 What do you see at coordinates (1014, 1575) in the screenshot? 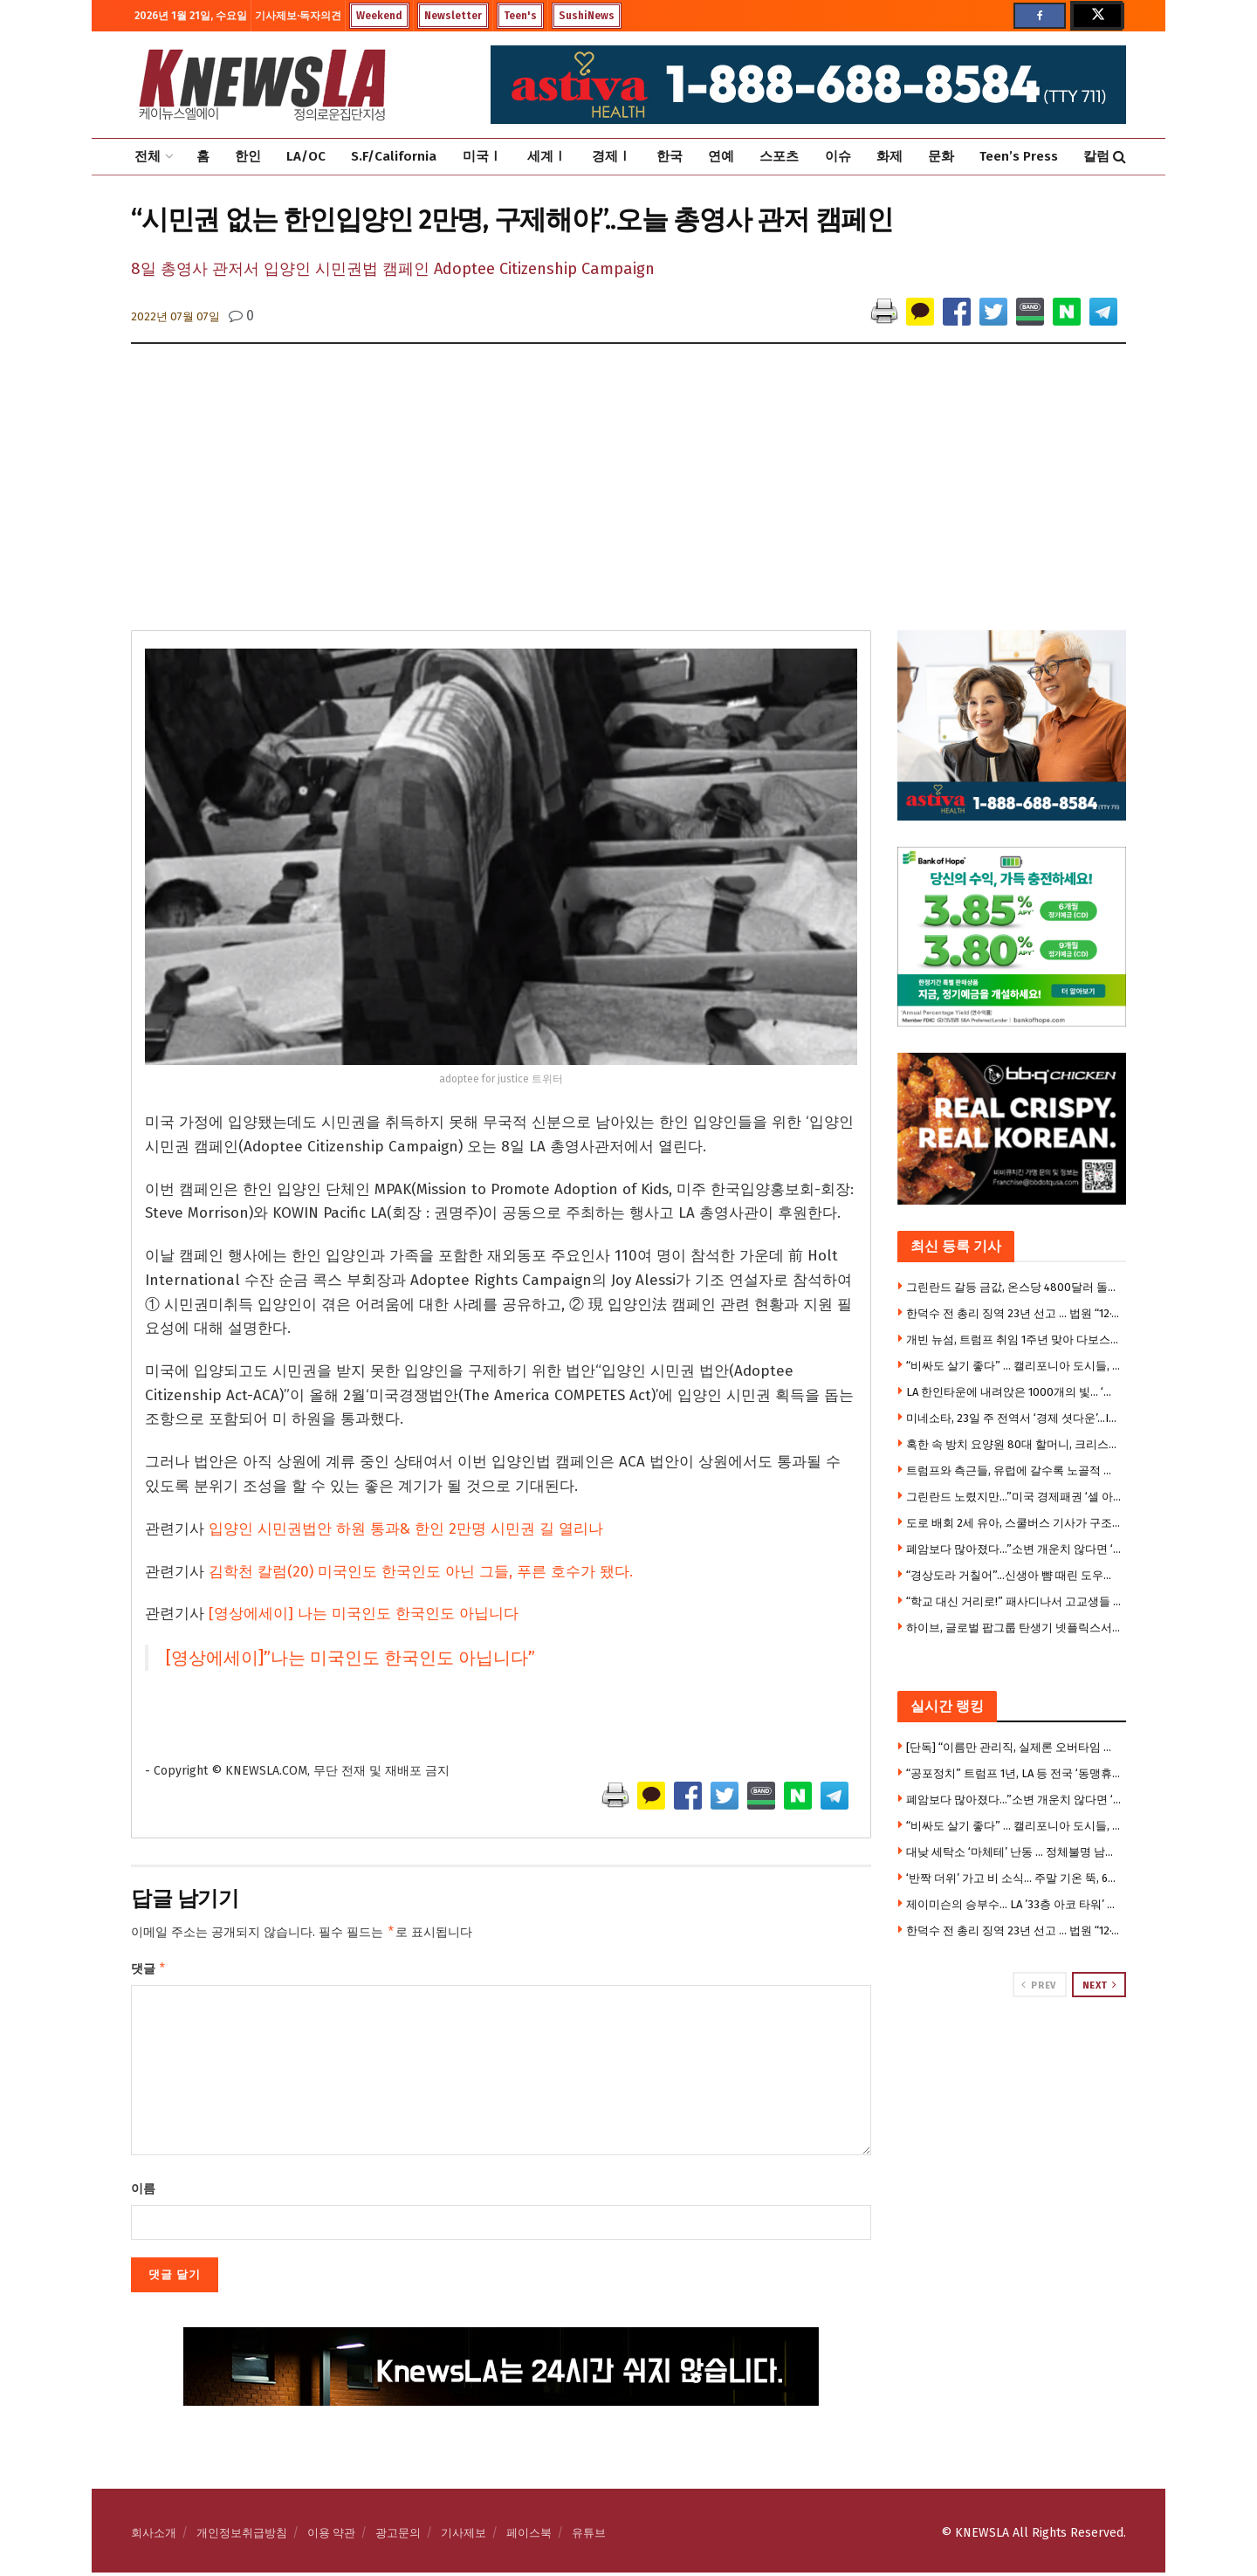
I see `“경상도라 거칠어”…신생아 뺨 때린 도우미의 해명` at bounding box center [1014, 1575].